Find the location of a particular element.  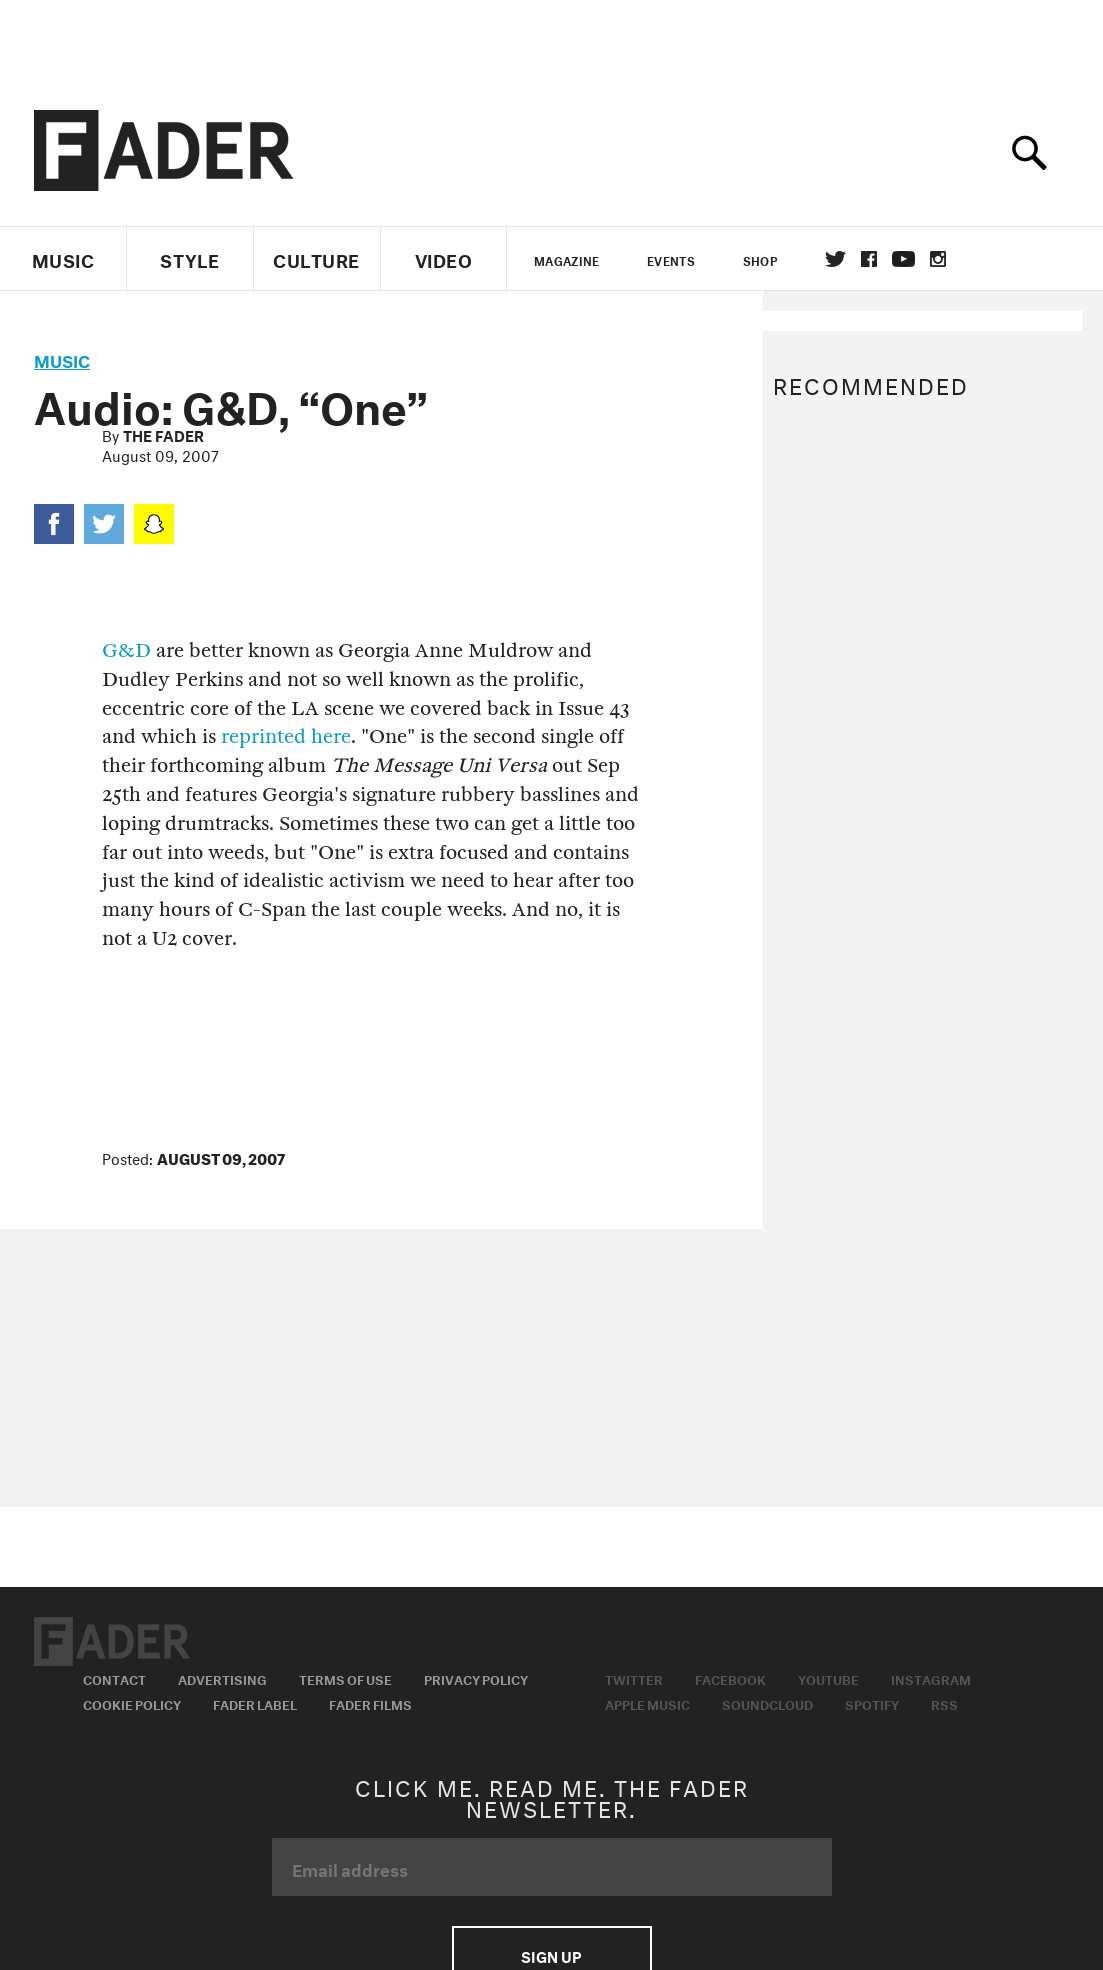

facebook is located at coordinates (869, 259).